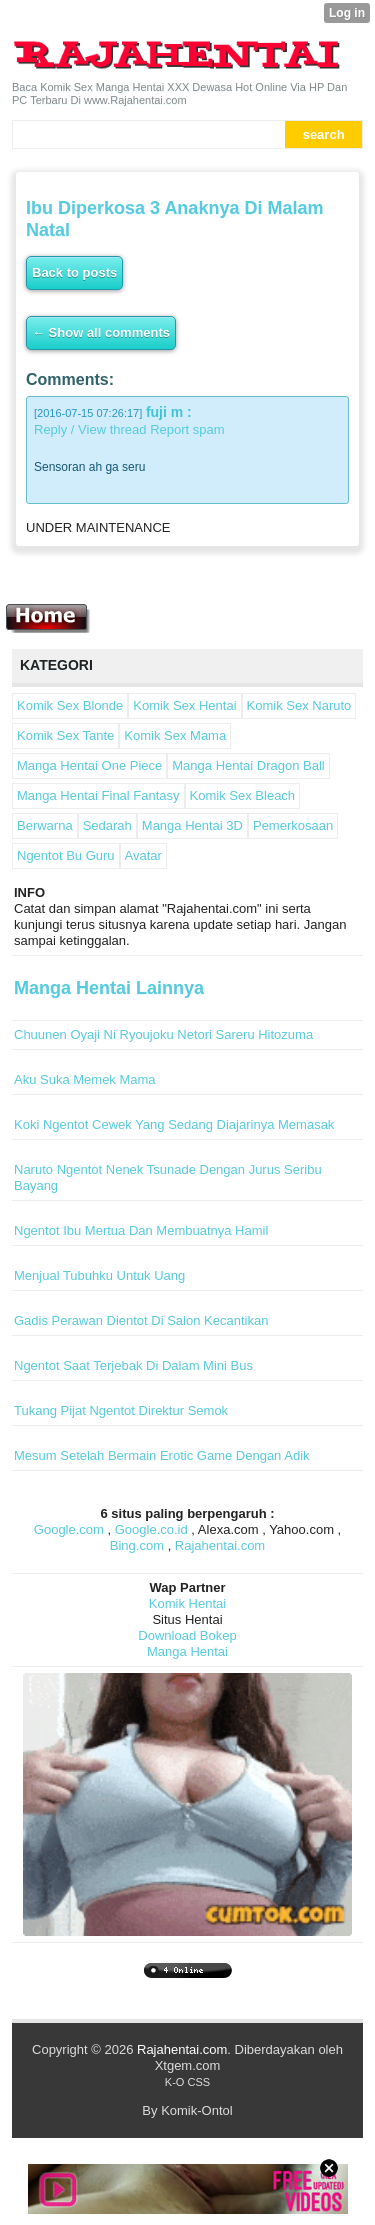 The width and height of the screenshot is (375, 2225). I want to click on Back to posts, so click(74, 272).